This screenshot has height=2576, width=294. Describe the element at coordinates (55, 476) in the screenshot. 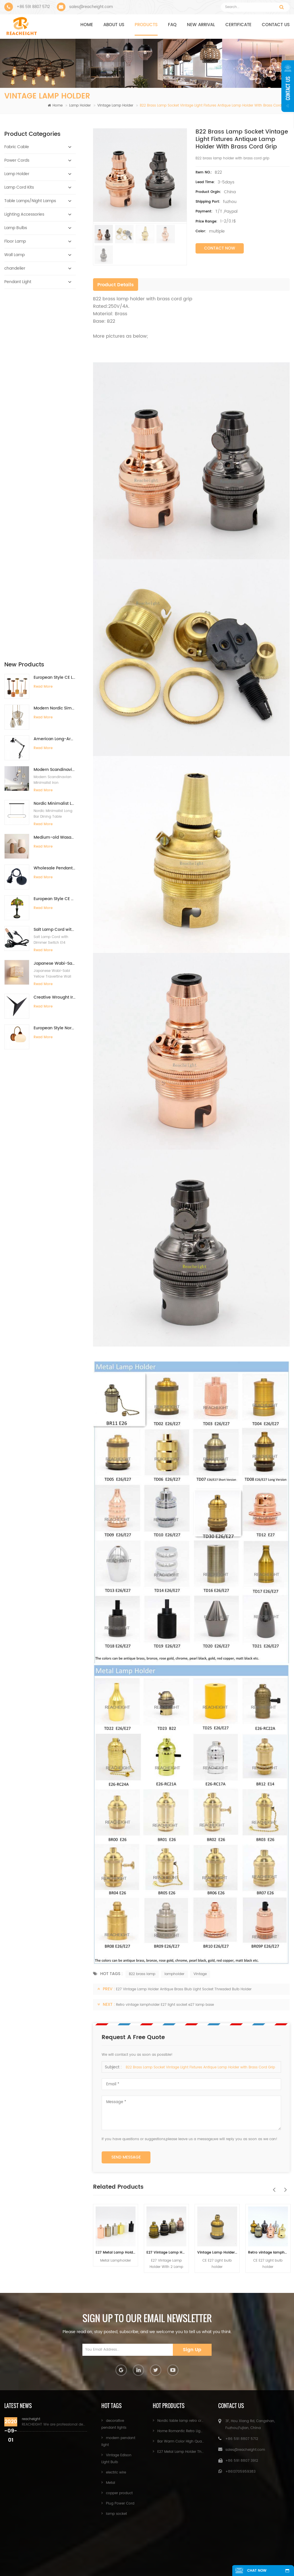

I see `Medium-old Wasabi Desk lamp Retro Bedside Lamp Willow Weaving Table Lamp for Bedroom B&B Hotel` at that location.